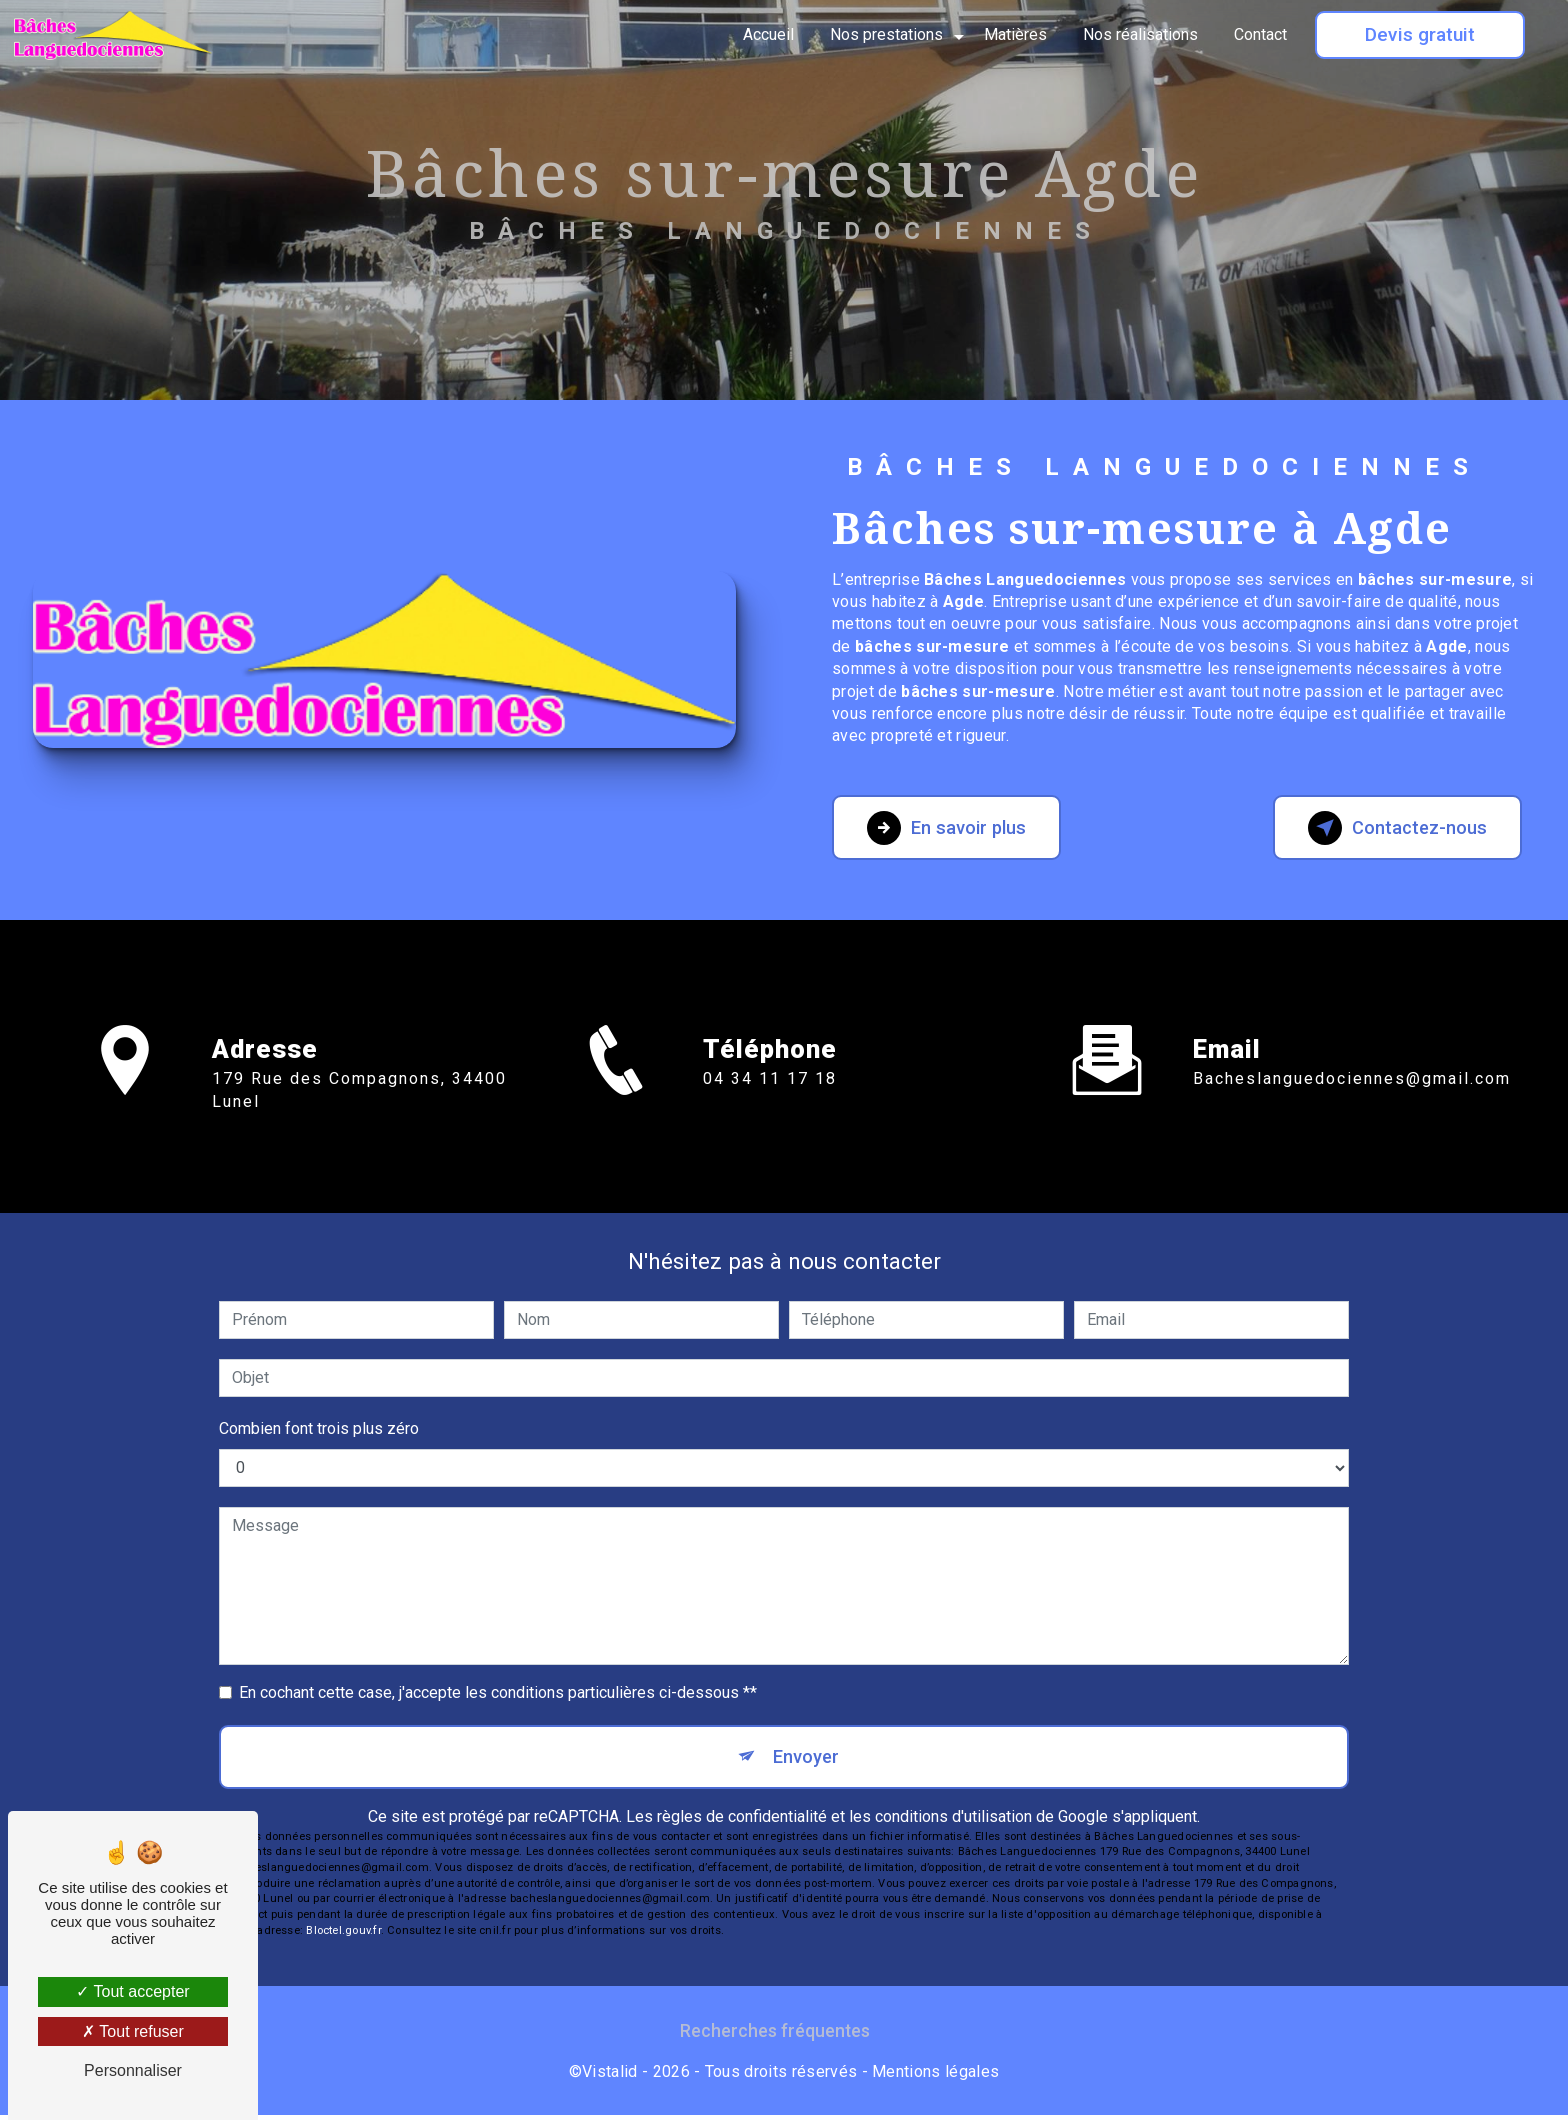 This screenshot has height=2120, width=1568. Describe the element at coordinates (319, 1428) in the screenshot. I see `Combien font trois plus zéro` at that location.